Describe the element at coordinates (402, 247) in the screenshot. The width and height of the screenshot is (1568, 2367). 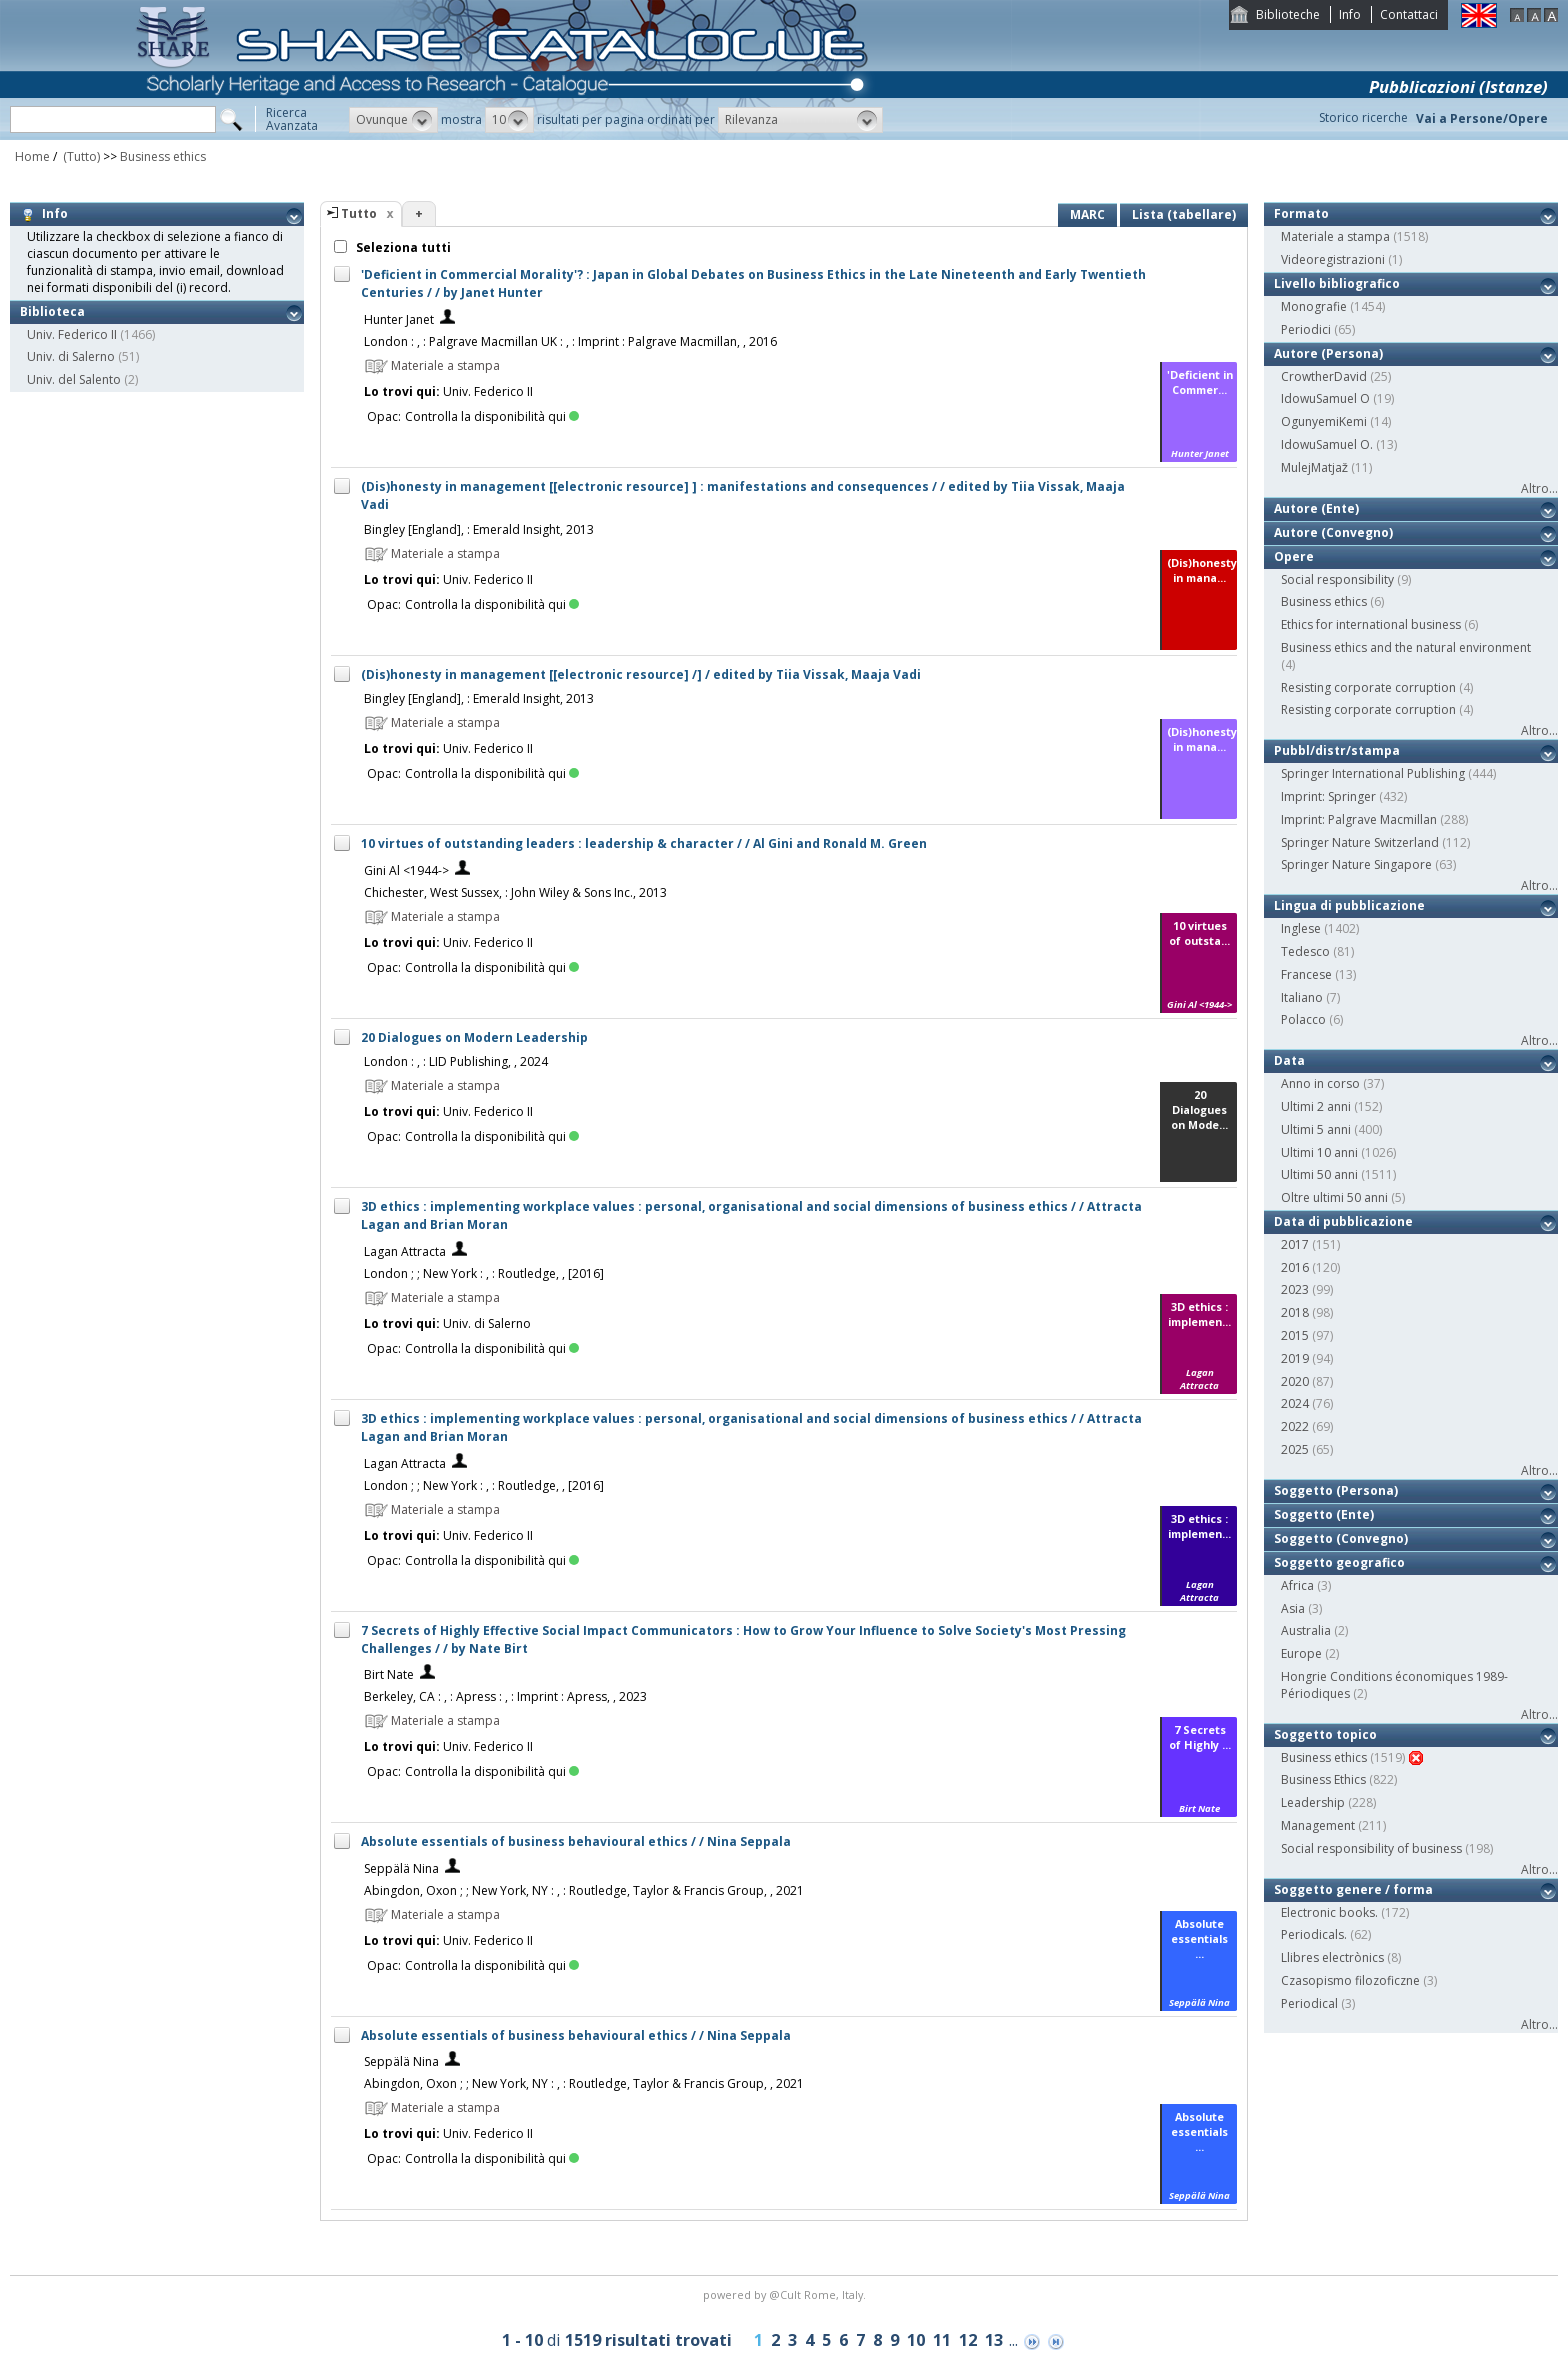
I see `Seleziona tutti` at that location.